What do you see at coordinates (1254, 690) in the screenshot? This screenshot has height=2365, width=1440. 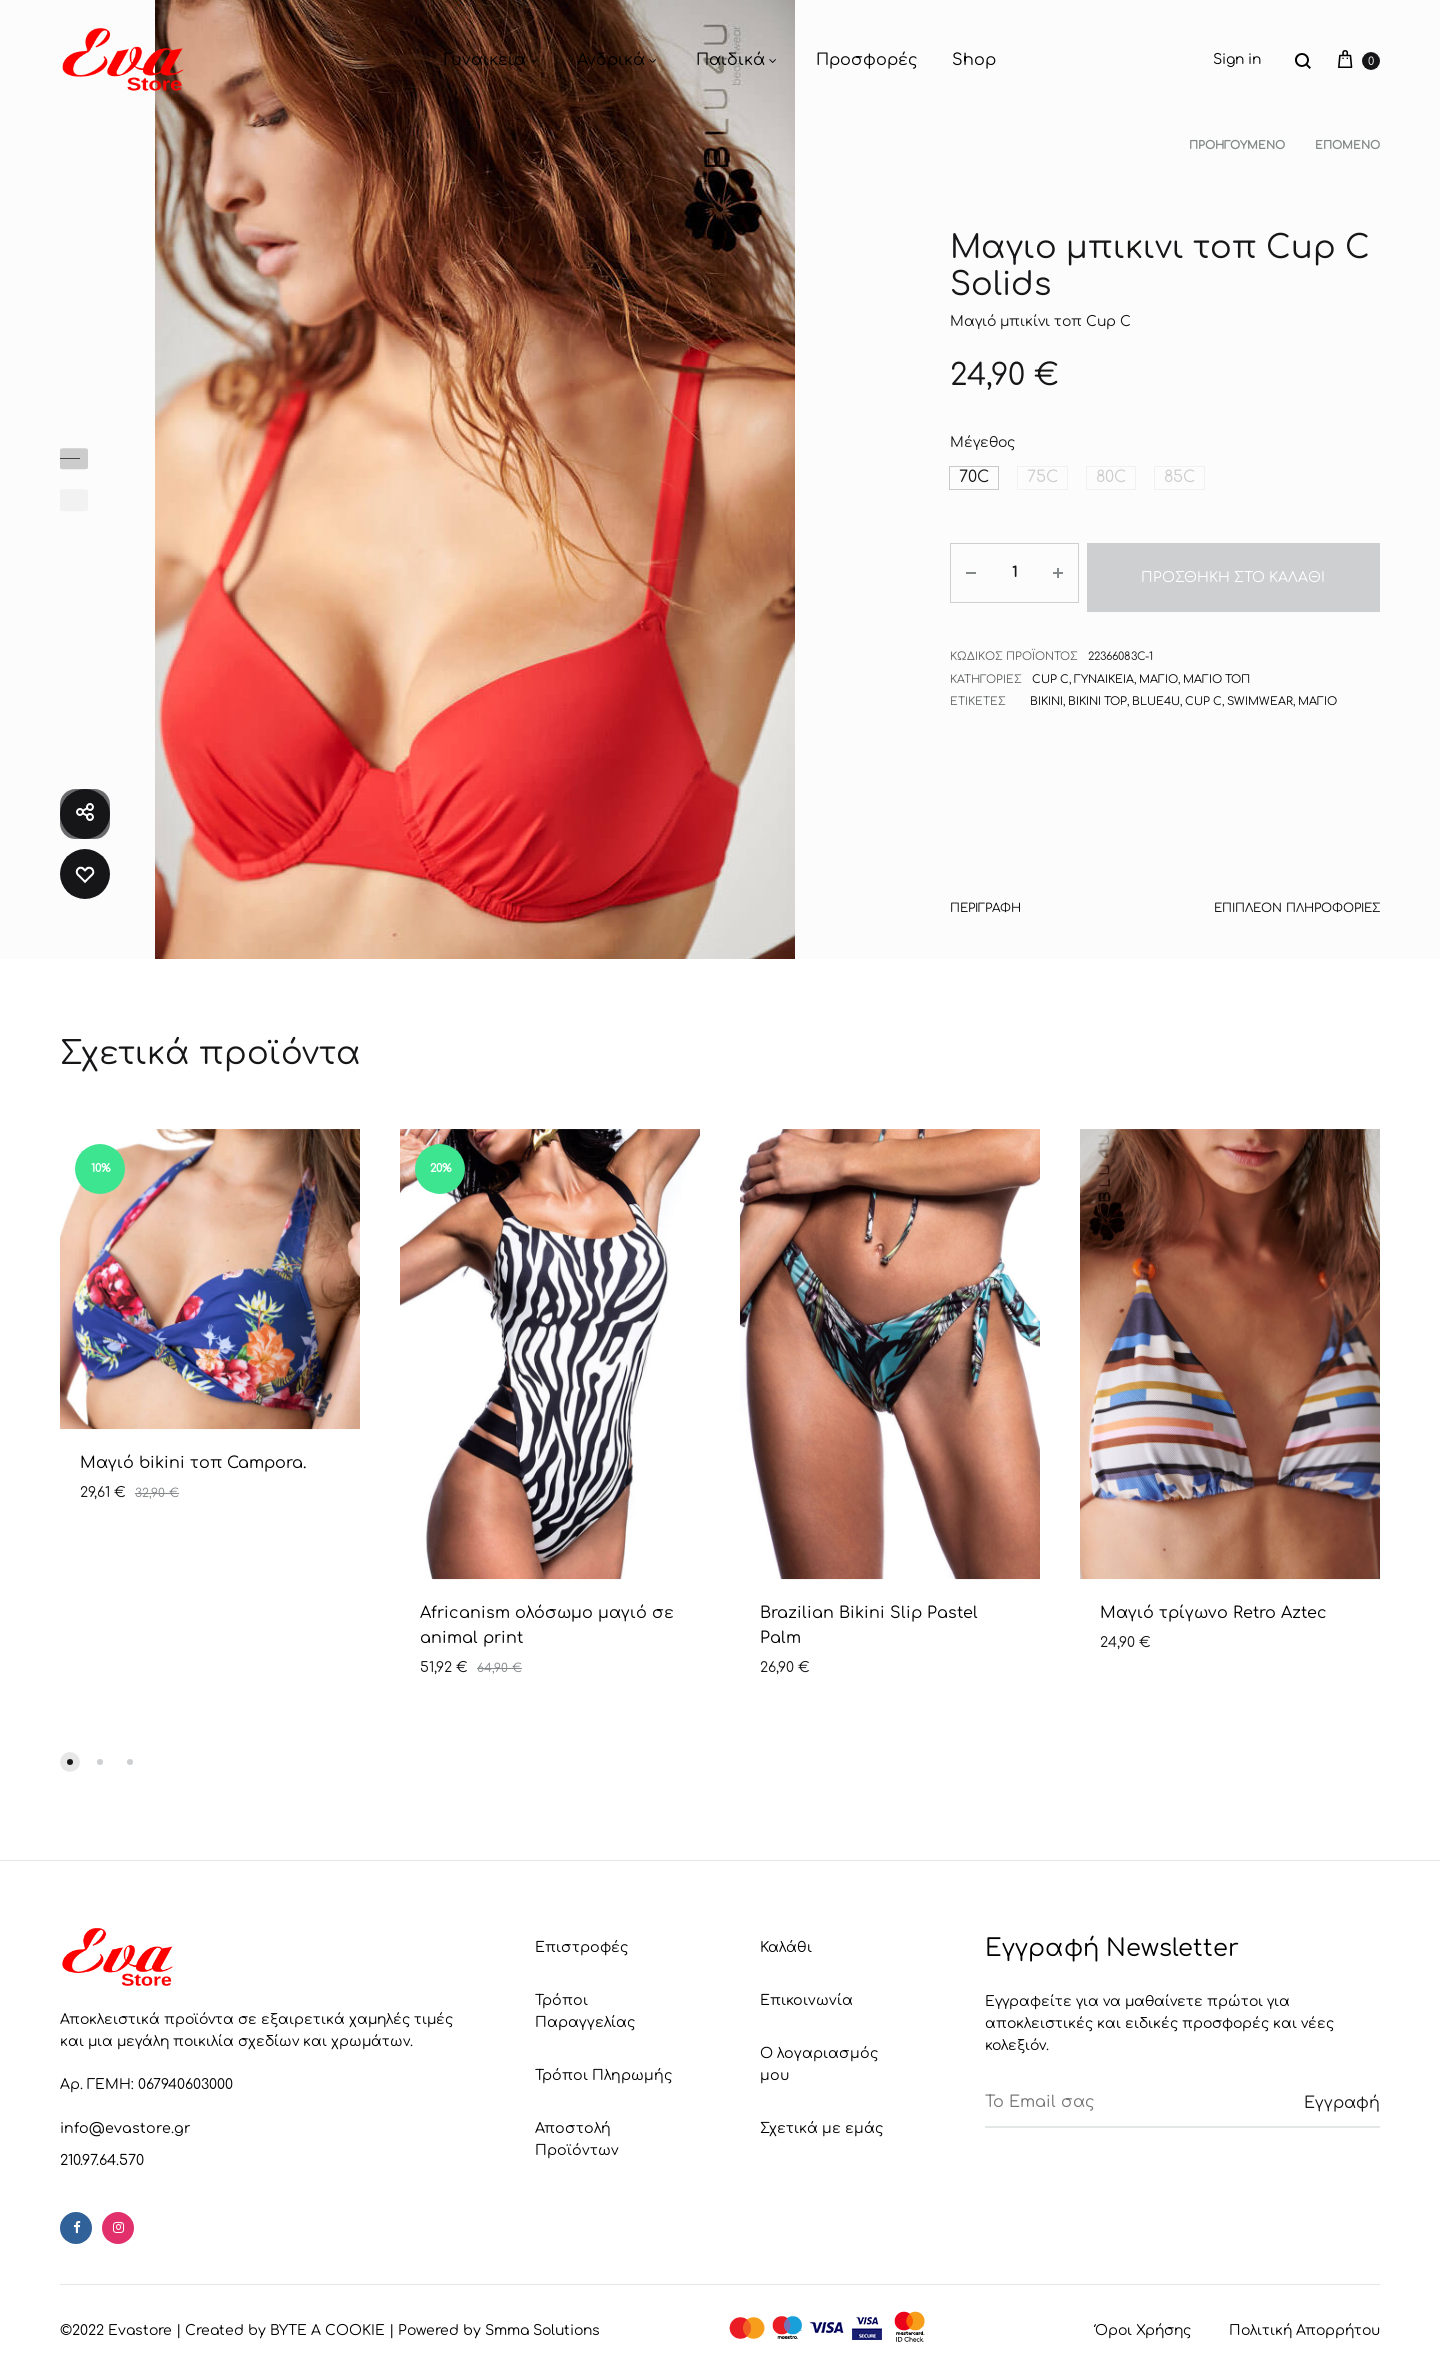 I see `Swimwear` at bounding box center [1254, 690].